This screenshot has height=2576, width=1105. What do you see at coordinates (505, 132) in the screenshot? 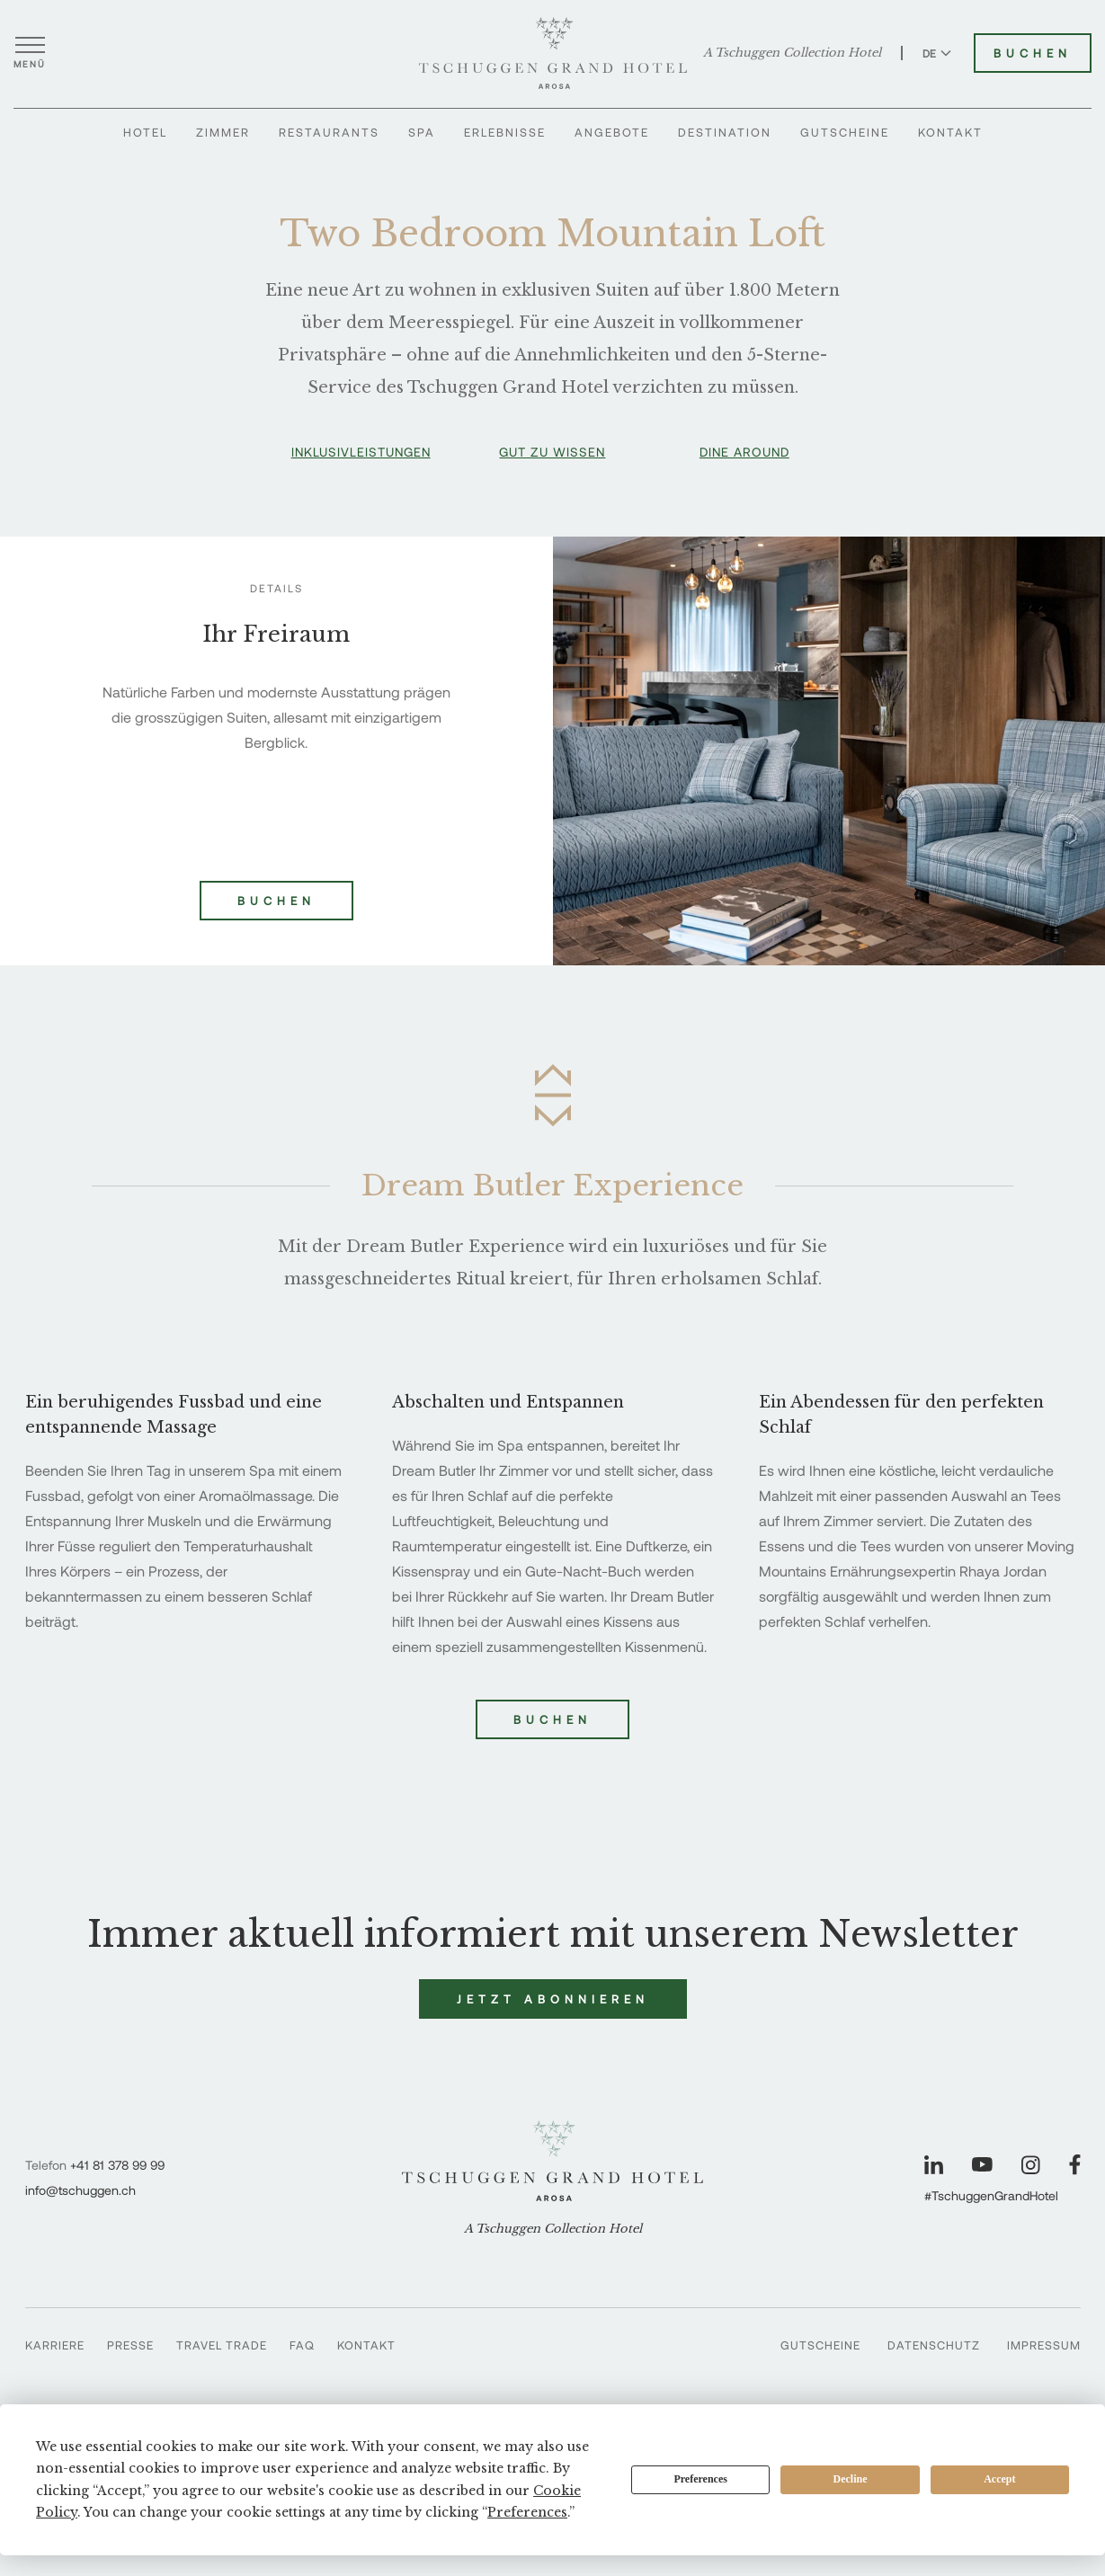
I see `Erlebnisse` at bounding box center [505, 132].